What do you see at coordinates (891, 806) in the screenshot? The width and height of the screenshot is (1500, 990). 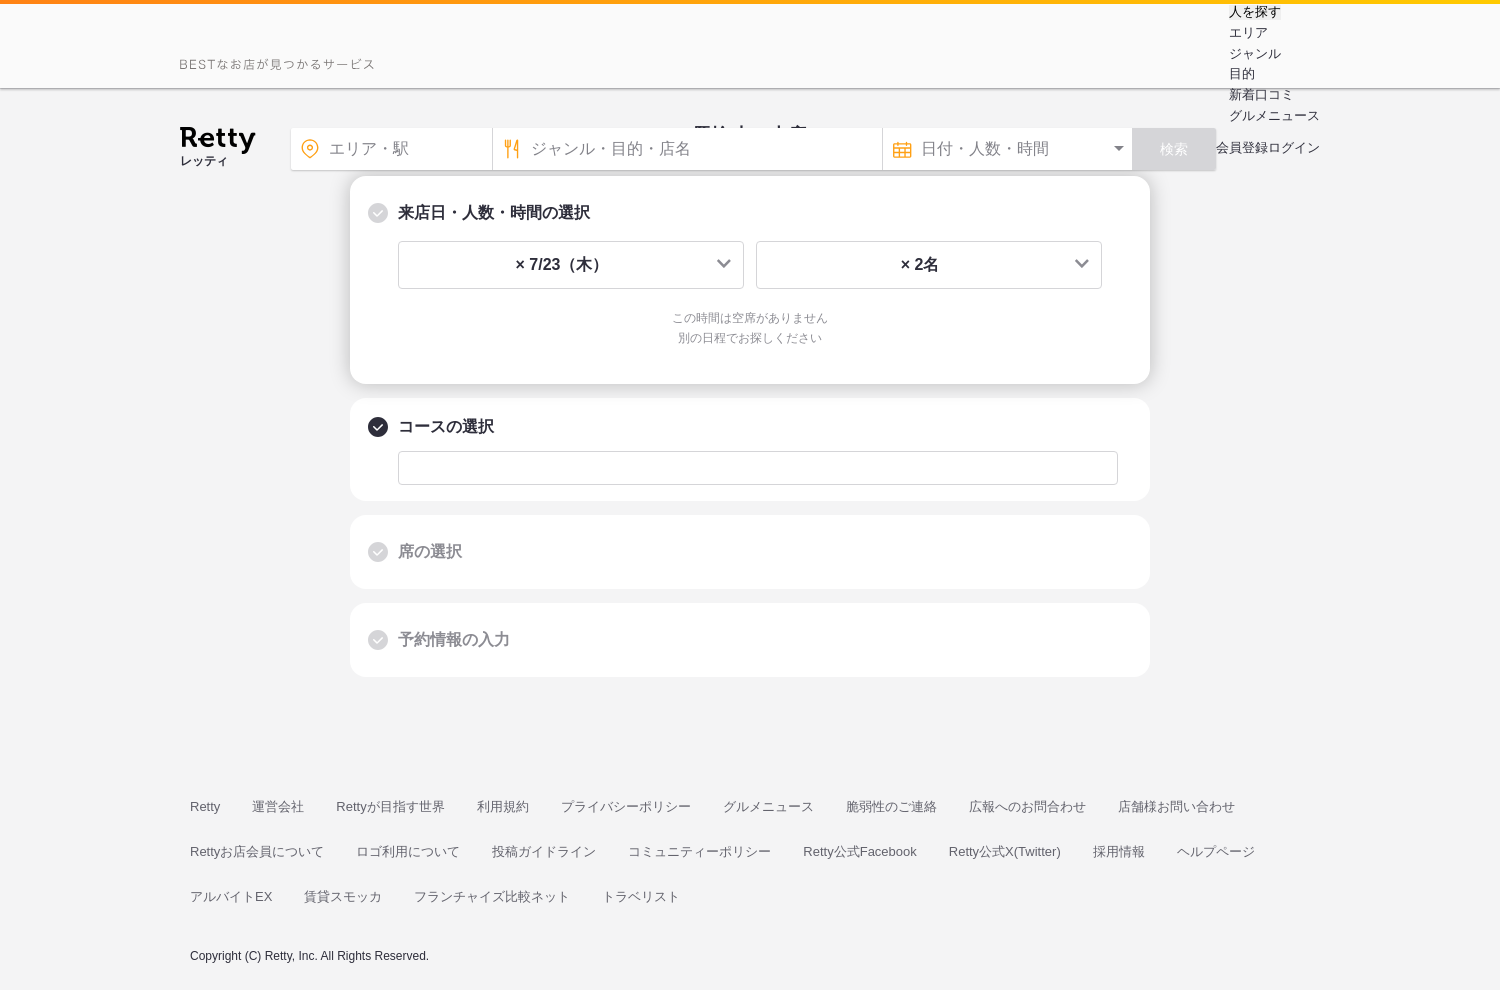 I see `脆弱性のご連絡` at bounding box center [891, 806].